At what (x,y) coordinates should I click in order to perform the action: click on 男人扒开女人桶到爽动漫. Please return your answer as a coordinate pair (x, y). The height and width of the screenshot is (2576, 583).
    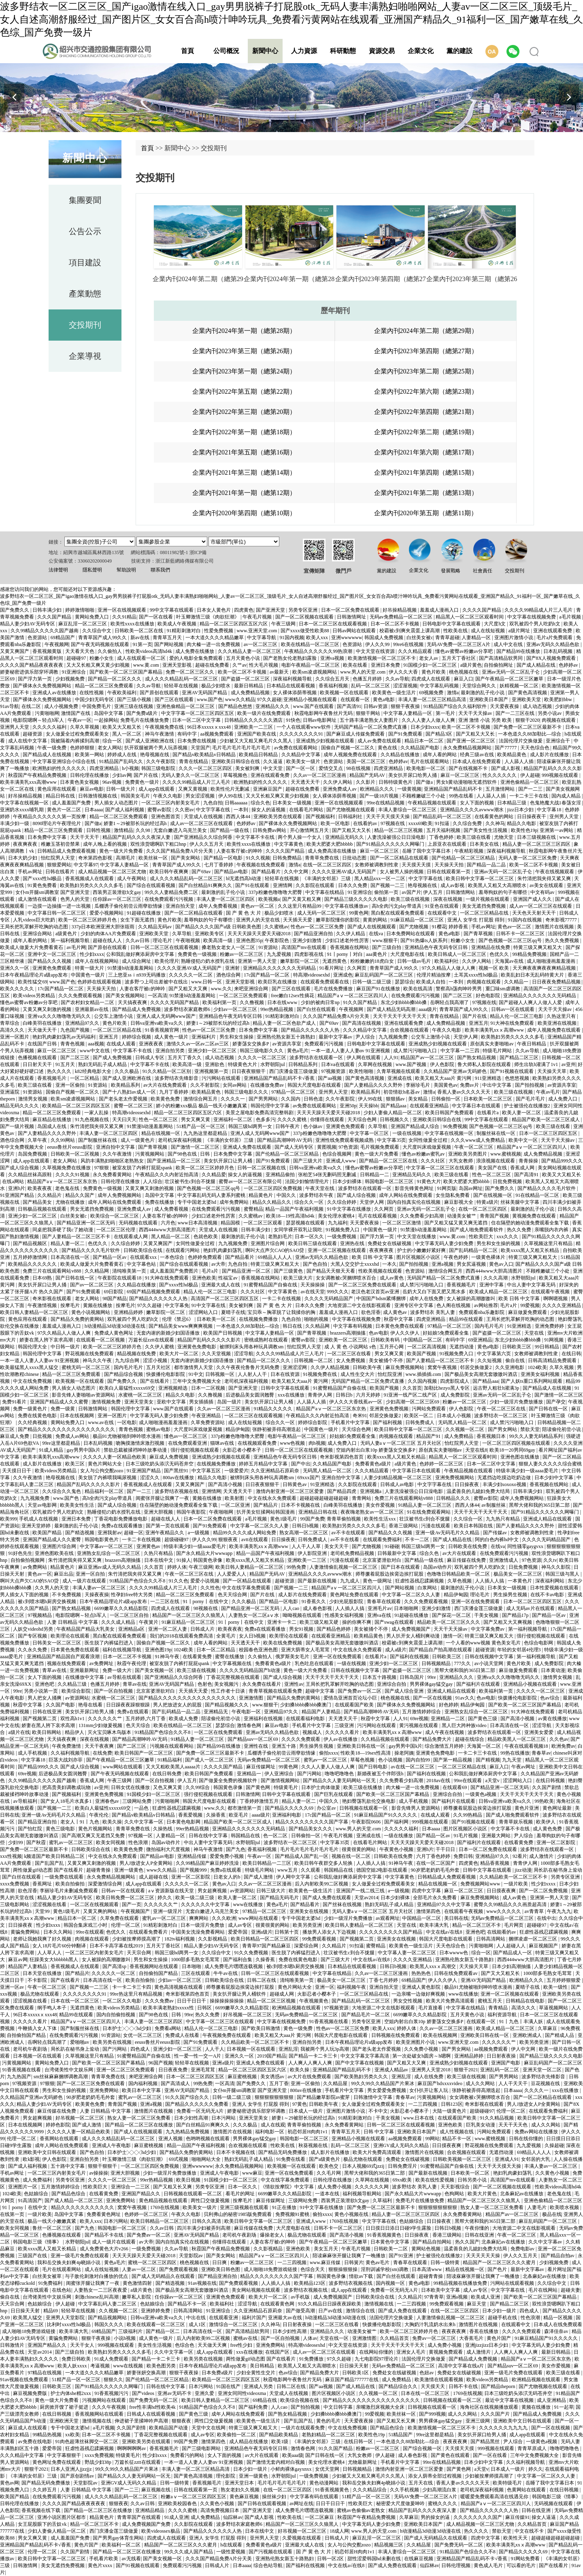
    Looking at the image, I should click on (413, 1636).